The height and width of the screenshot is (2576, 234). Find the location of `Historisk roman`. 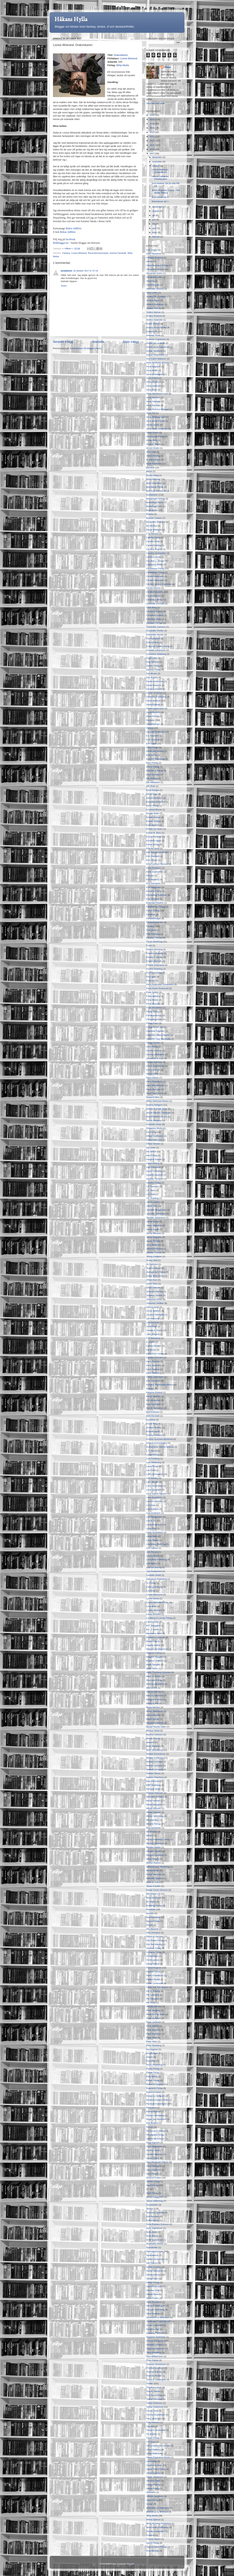

Historisk roman is located at coordinates (154, 1124).